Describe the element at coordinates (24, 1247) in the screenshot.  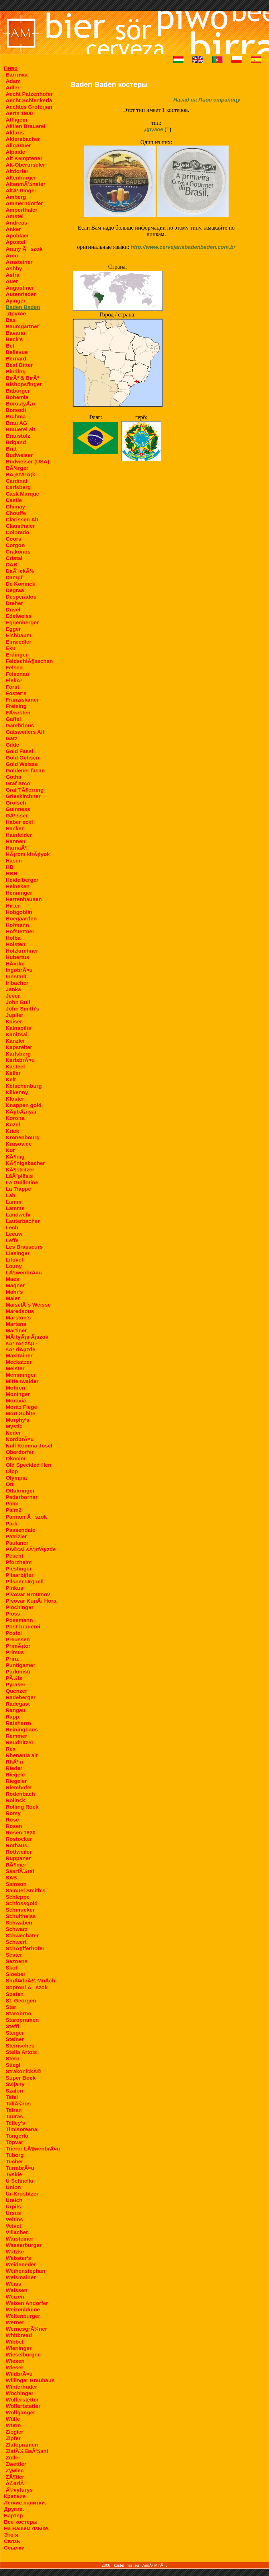
I see `Les Brasseurs` at that location.